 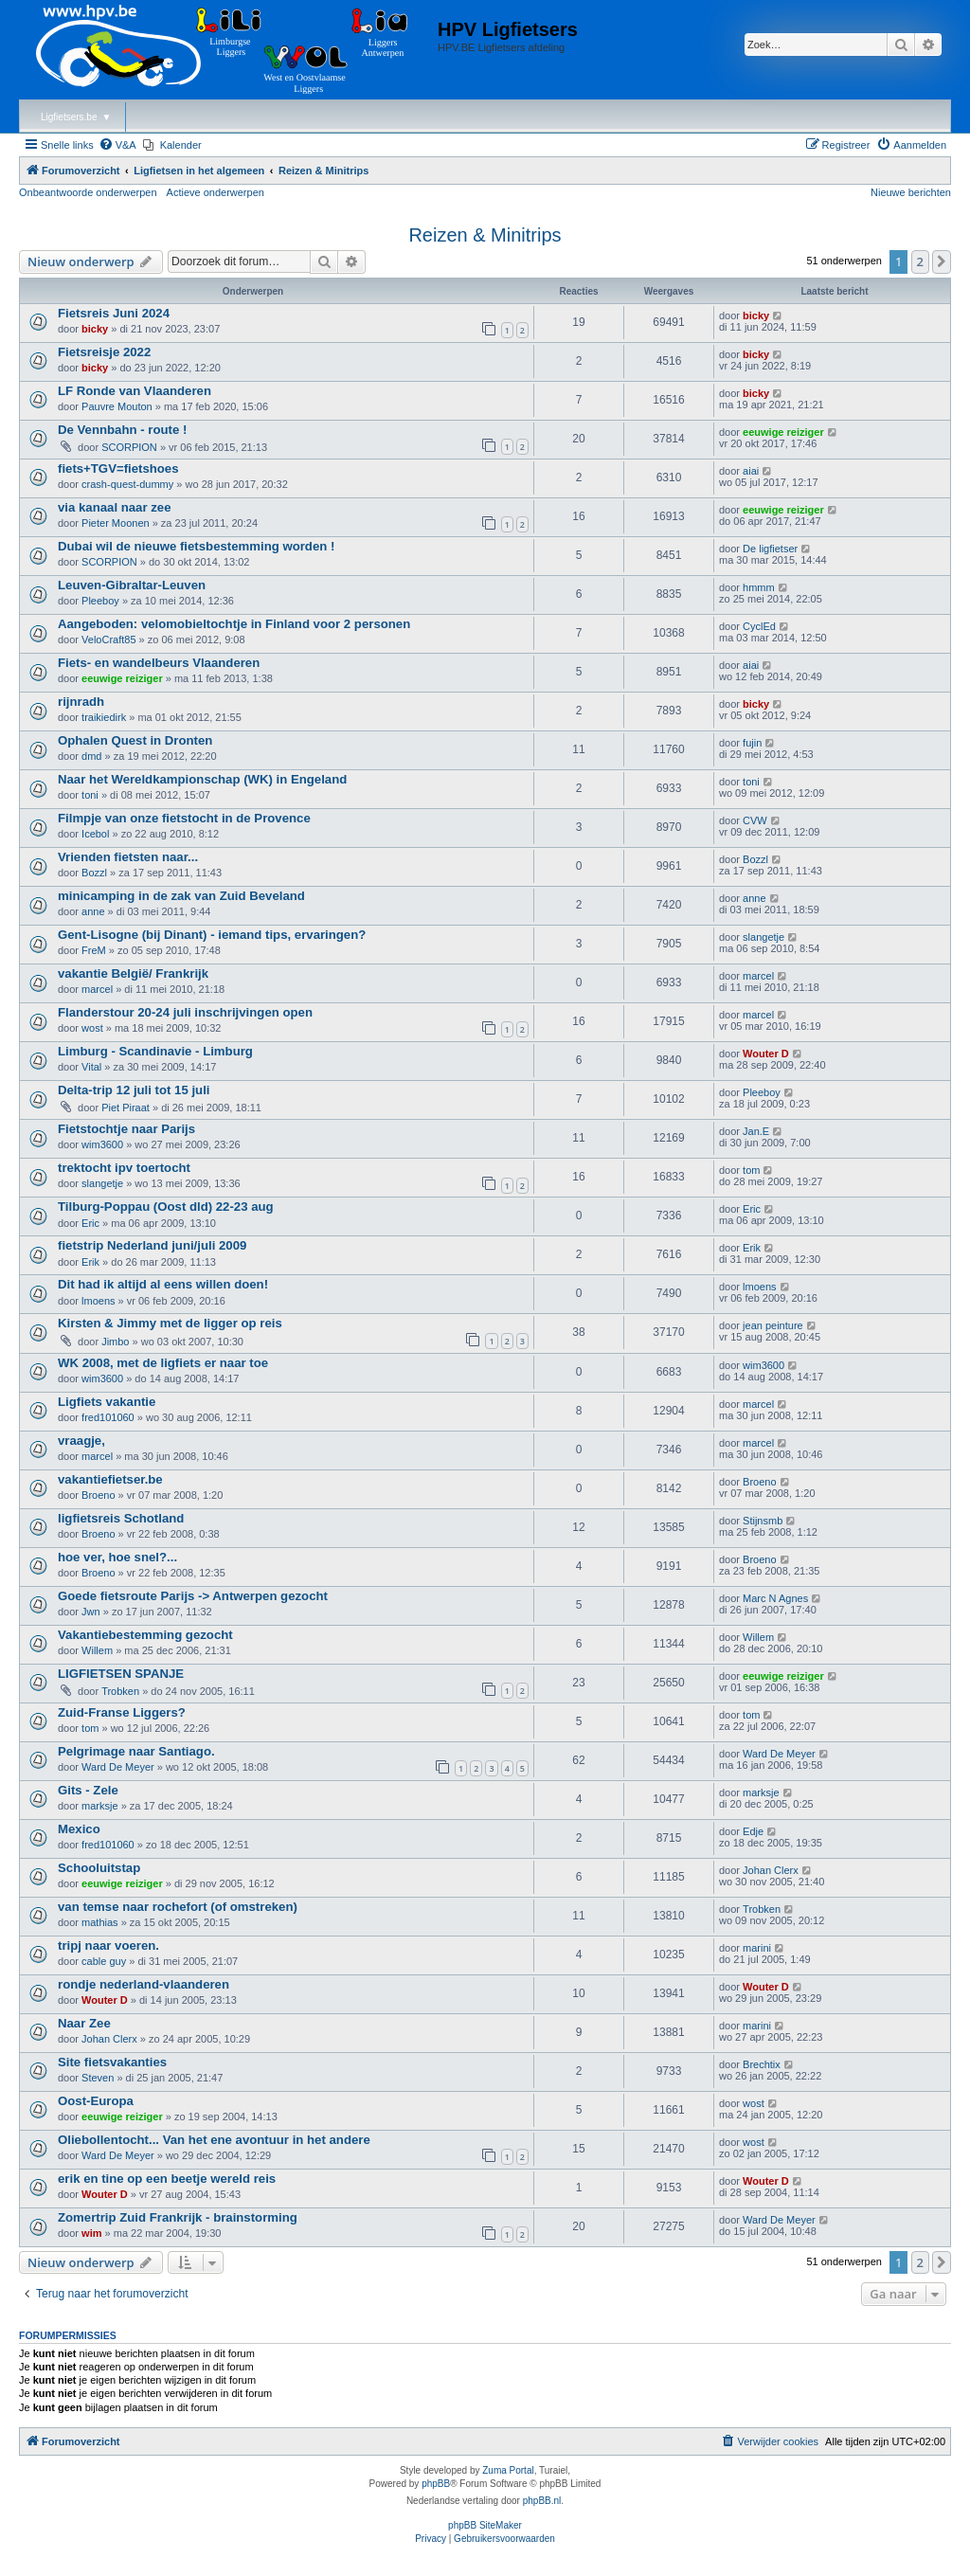 What do you see at coordinates (507, 2470) in the screenshot?
I see `Zuma Portal` at bounding box center [507, 2470].